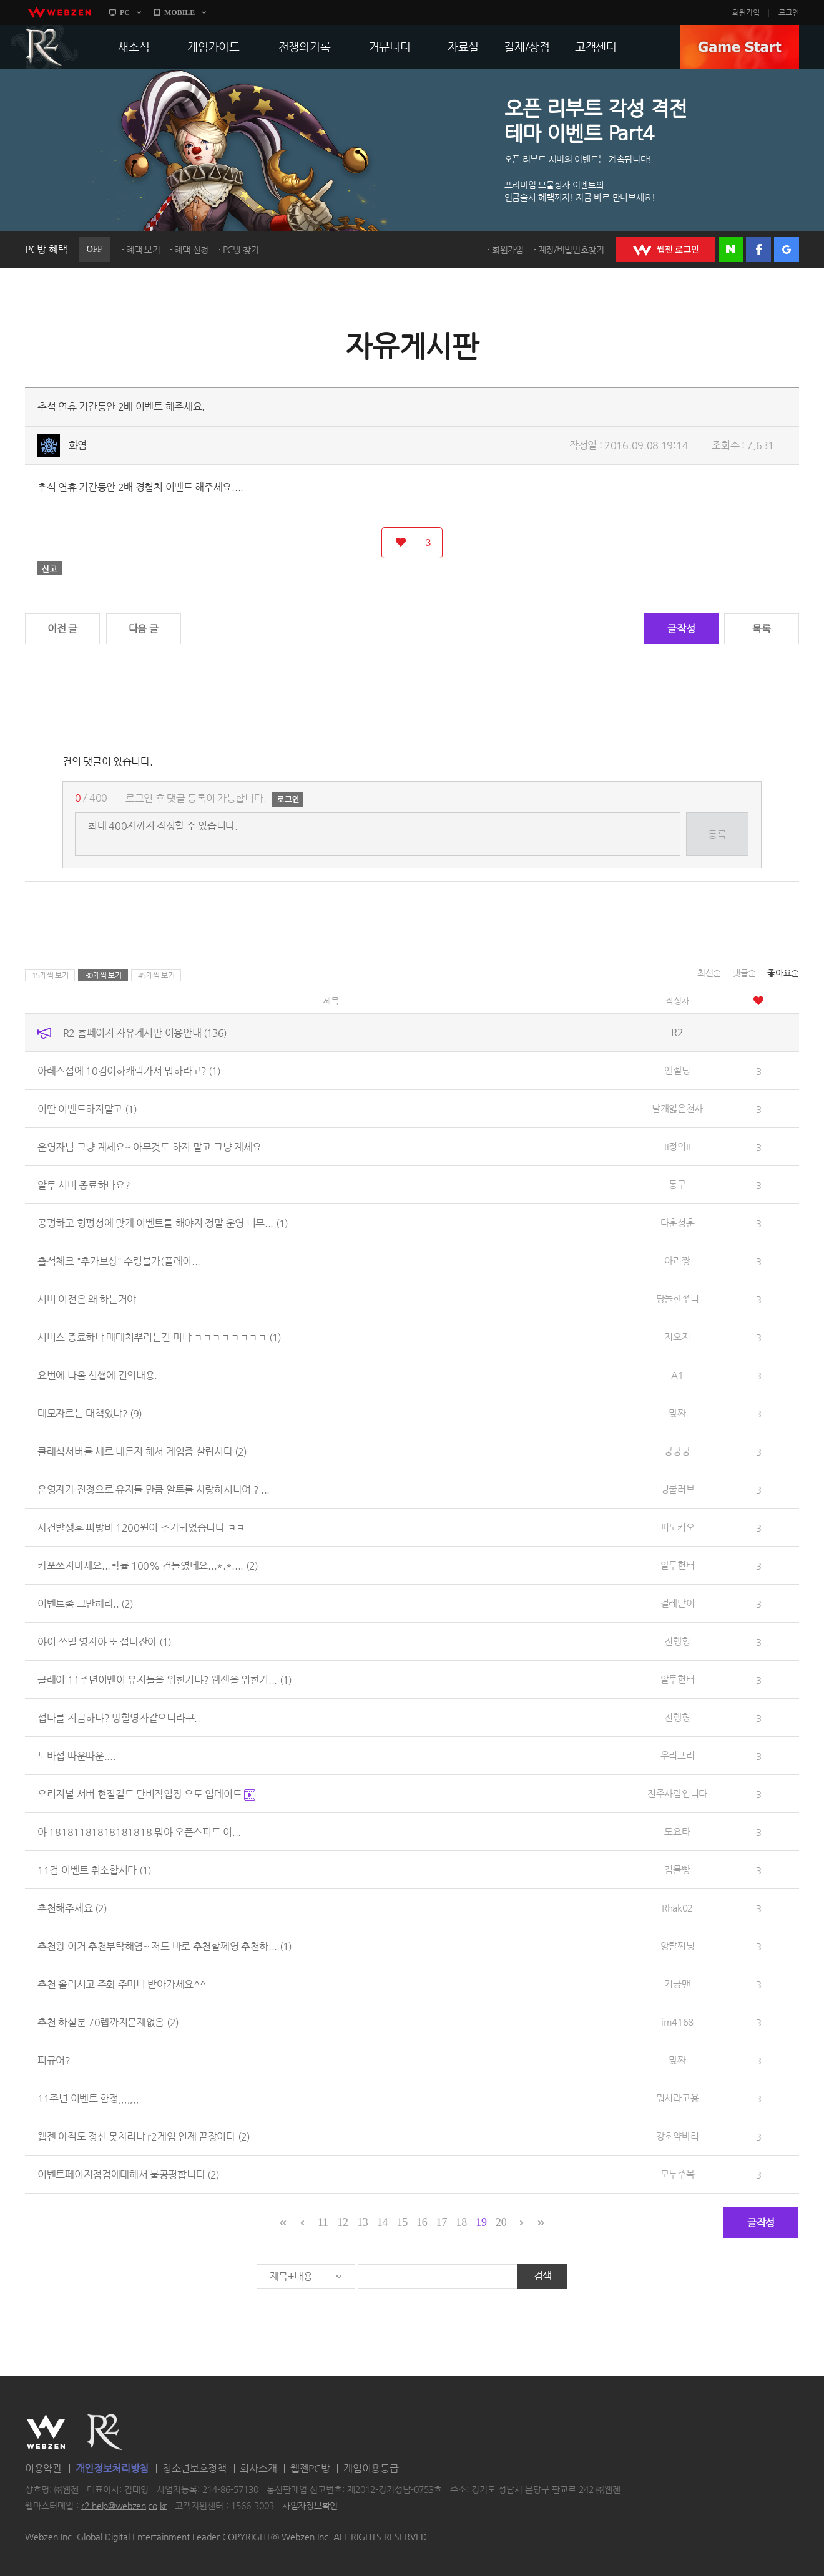  Describe the element at coordinates (164, 1946) in the screenshot. I see `추천왕 이거 추천부탁해염~ 저도 바로 추천할께영 추천하...` at that location.